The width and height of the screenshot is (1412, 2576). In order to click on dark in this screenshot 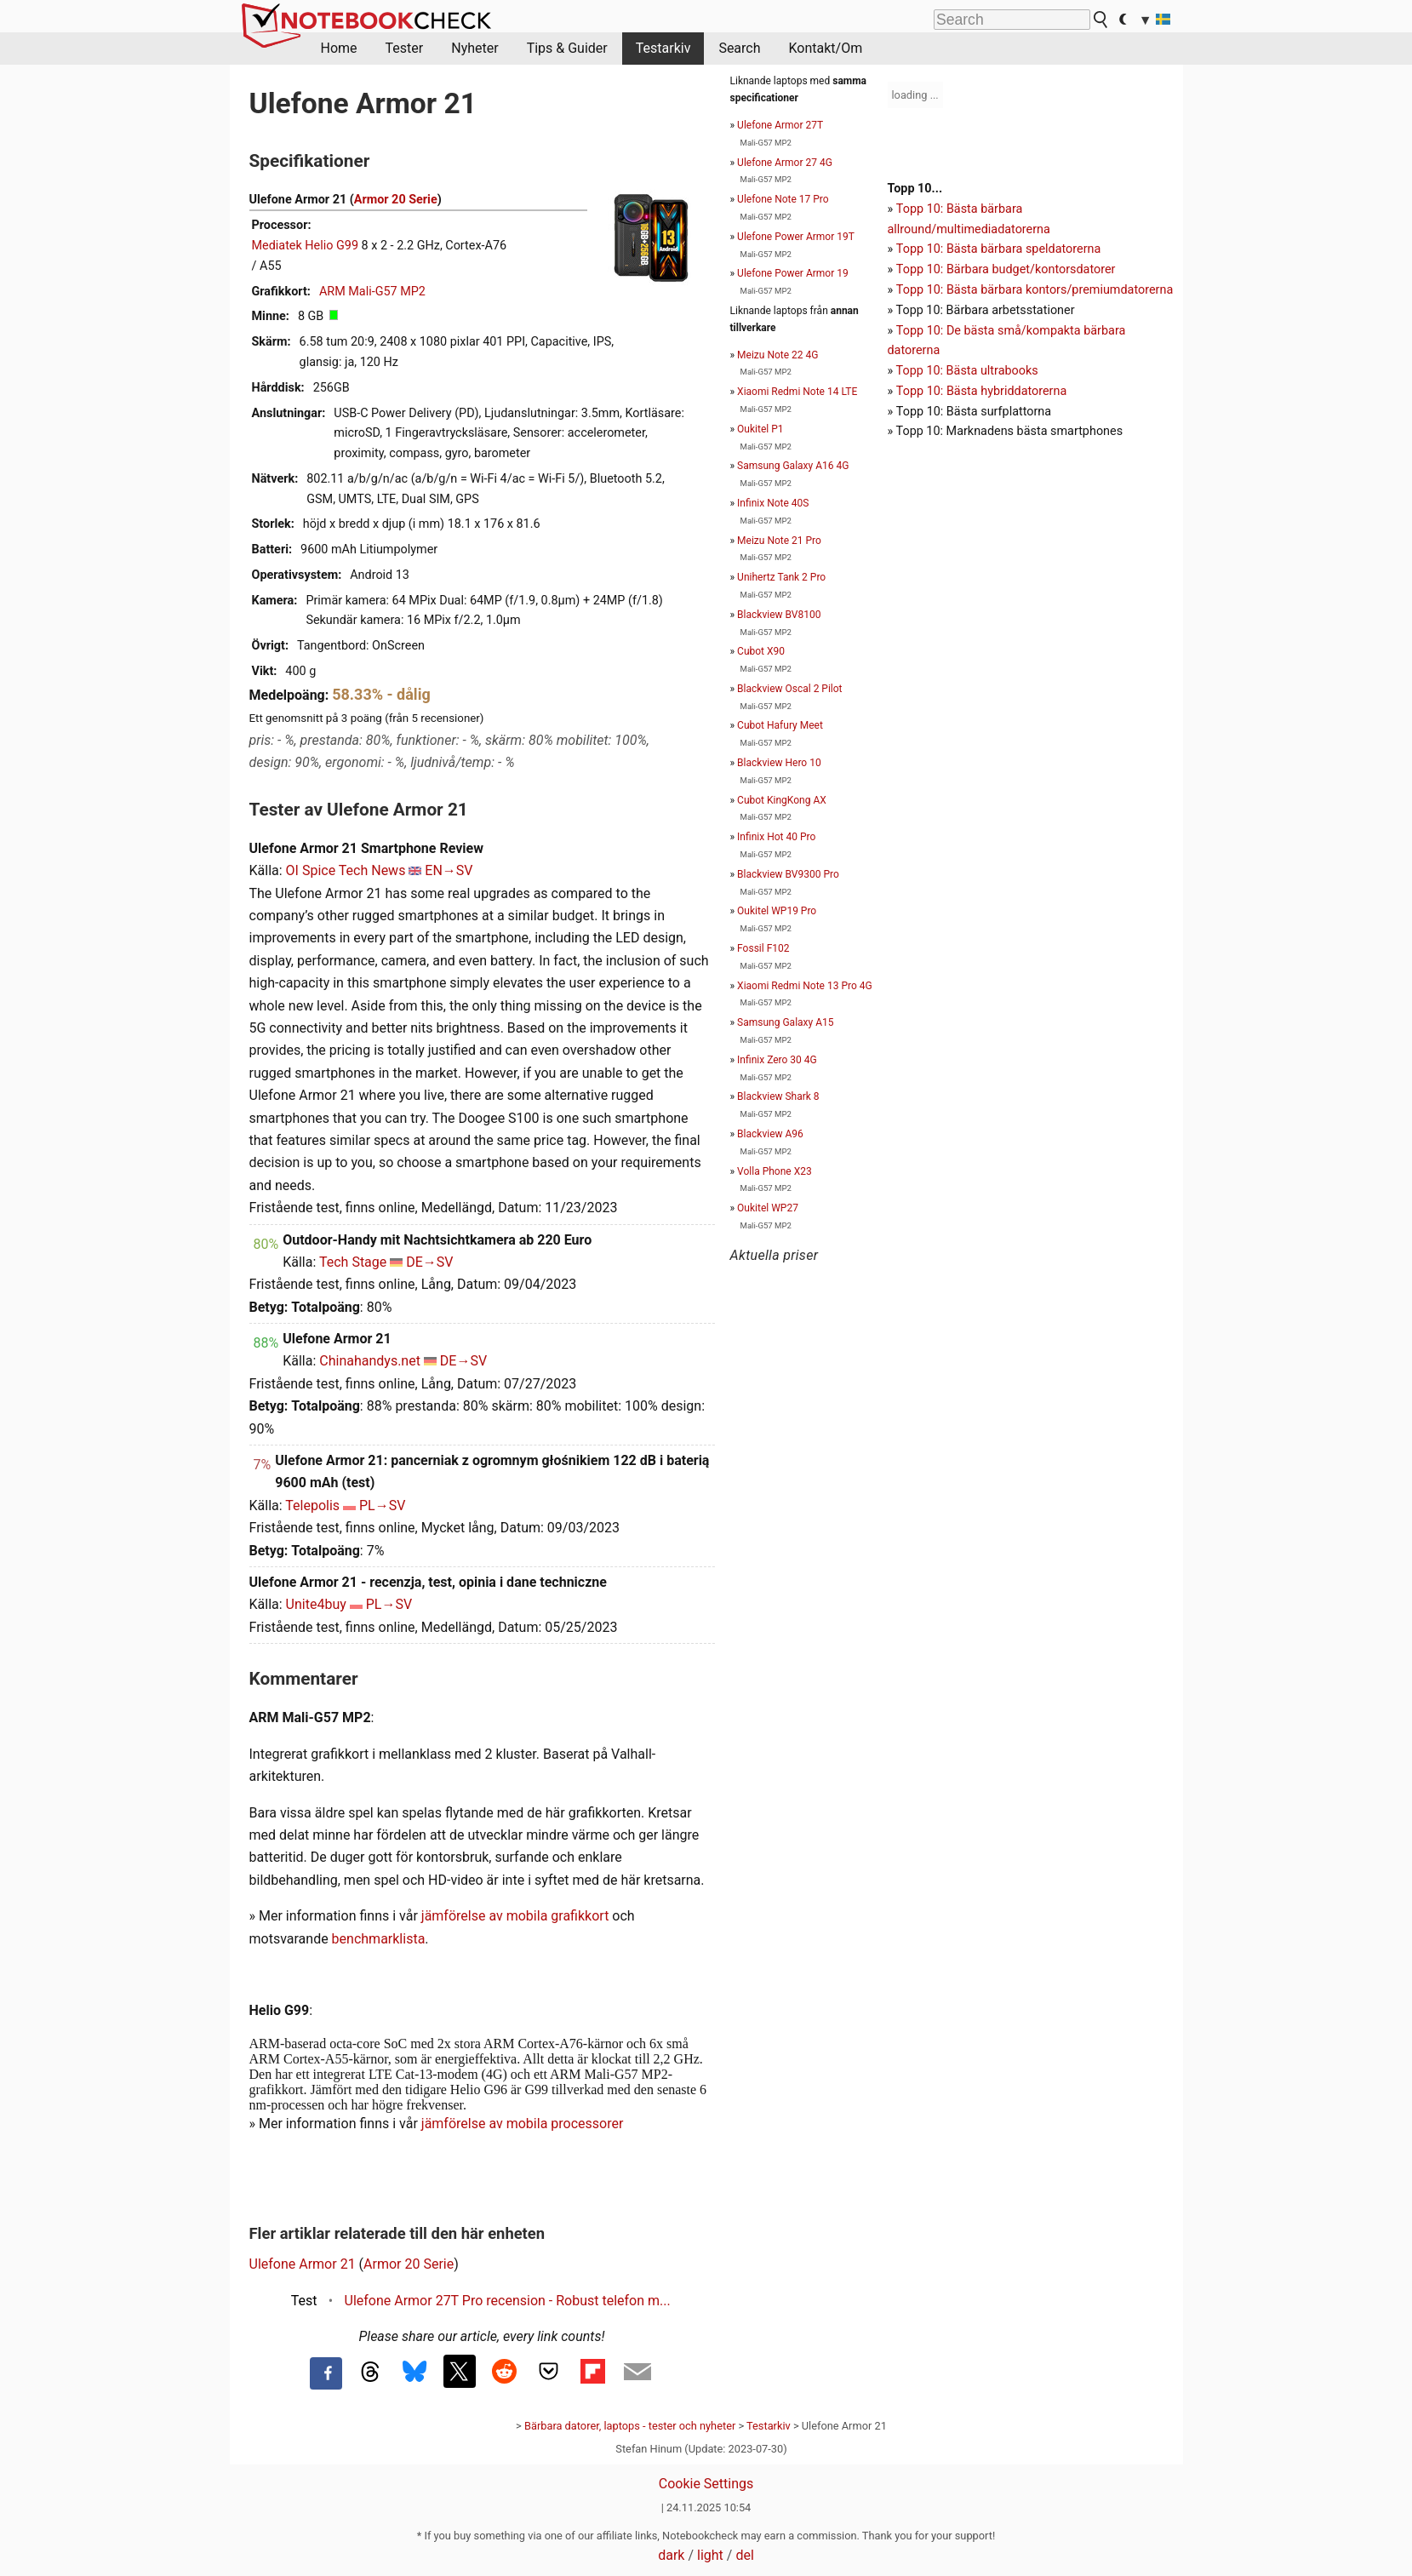, I will do `click(671, 2555)`.